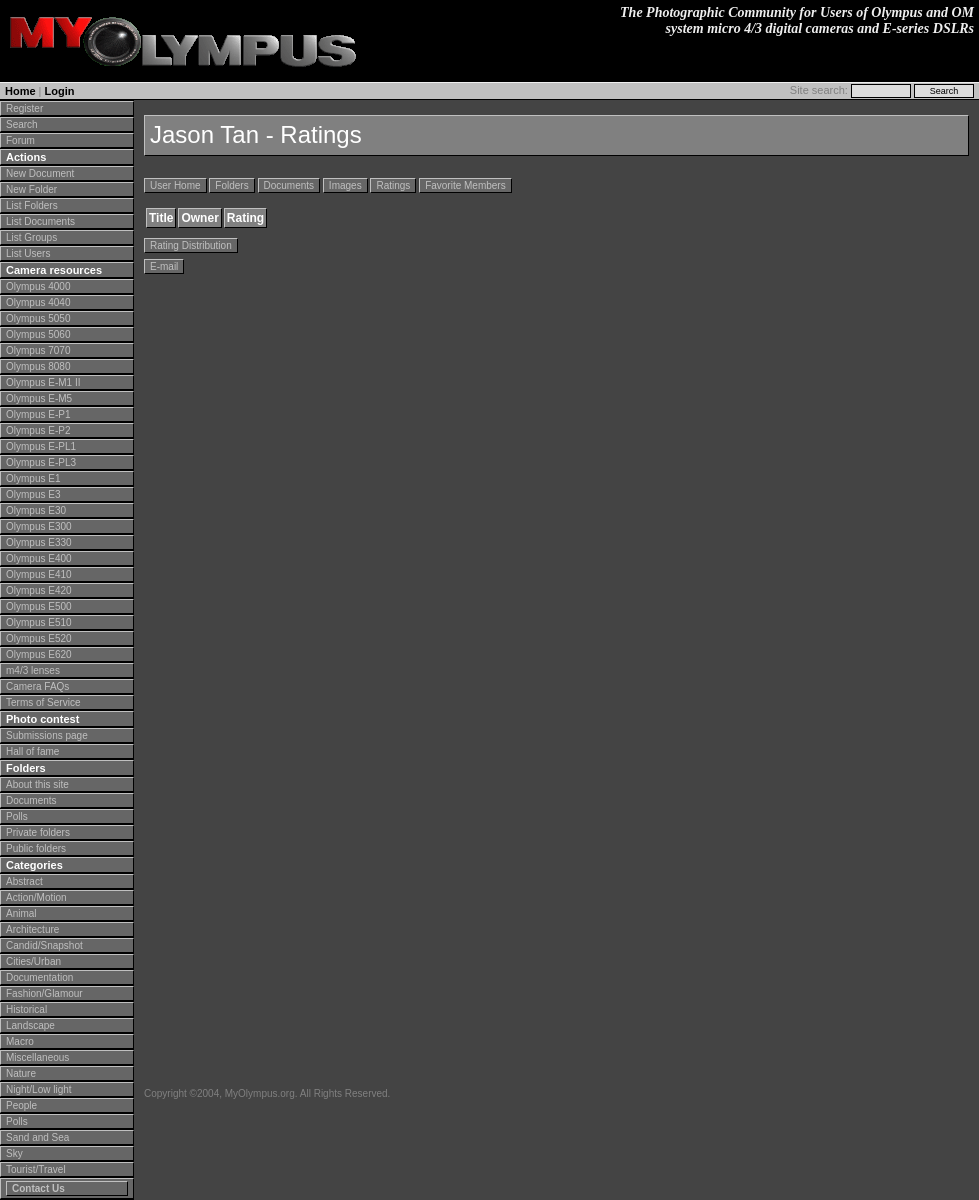  What do you see at coordinates (41, 446) in the screenshot?
I see `Olympus E-PL1` at bounding box center [41, 446].